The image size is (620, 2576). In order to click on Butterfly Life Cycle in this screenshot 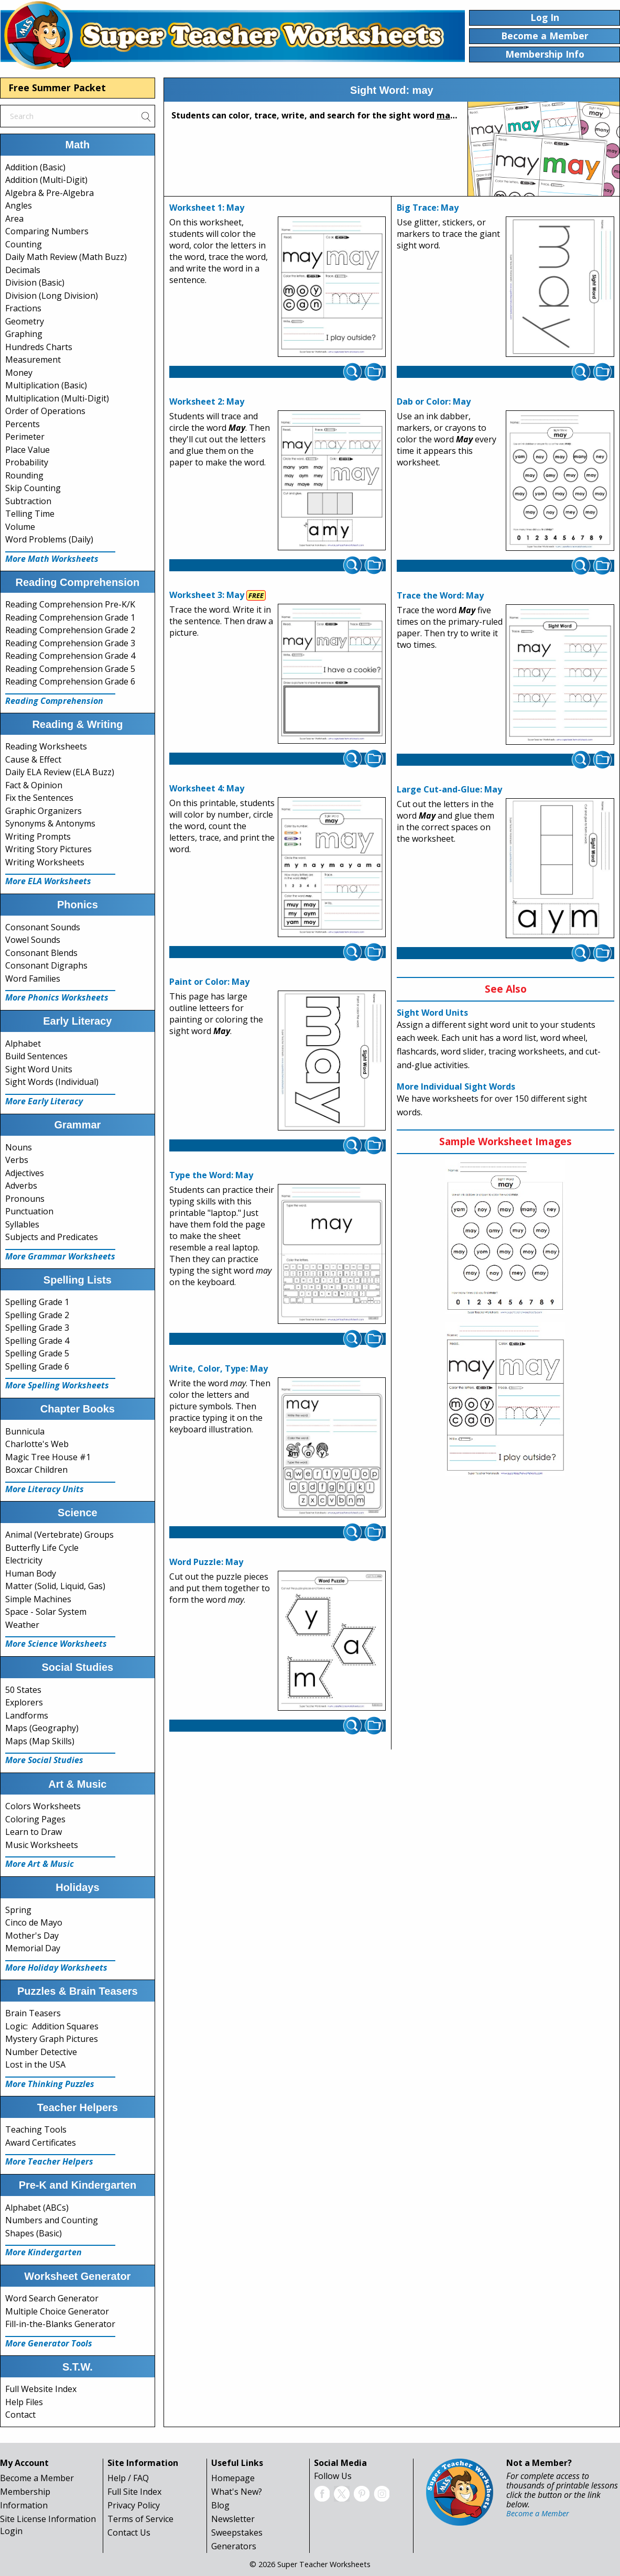, I will do `click(42, 1547)`.